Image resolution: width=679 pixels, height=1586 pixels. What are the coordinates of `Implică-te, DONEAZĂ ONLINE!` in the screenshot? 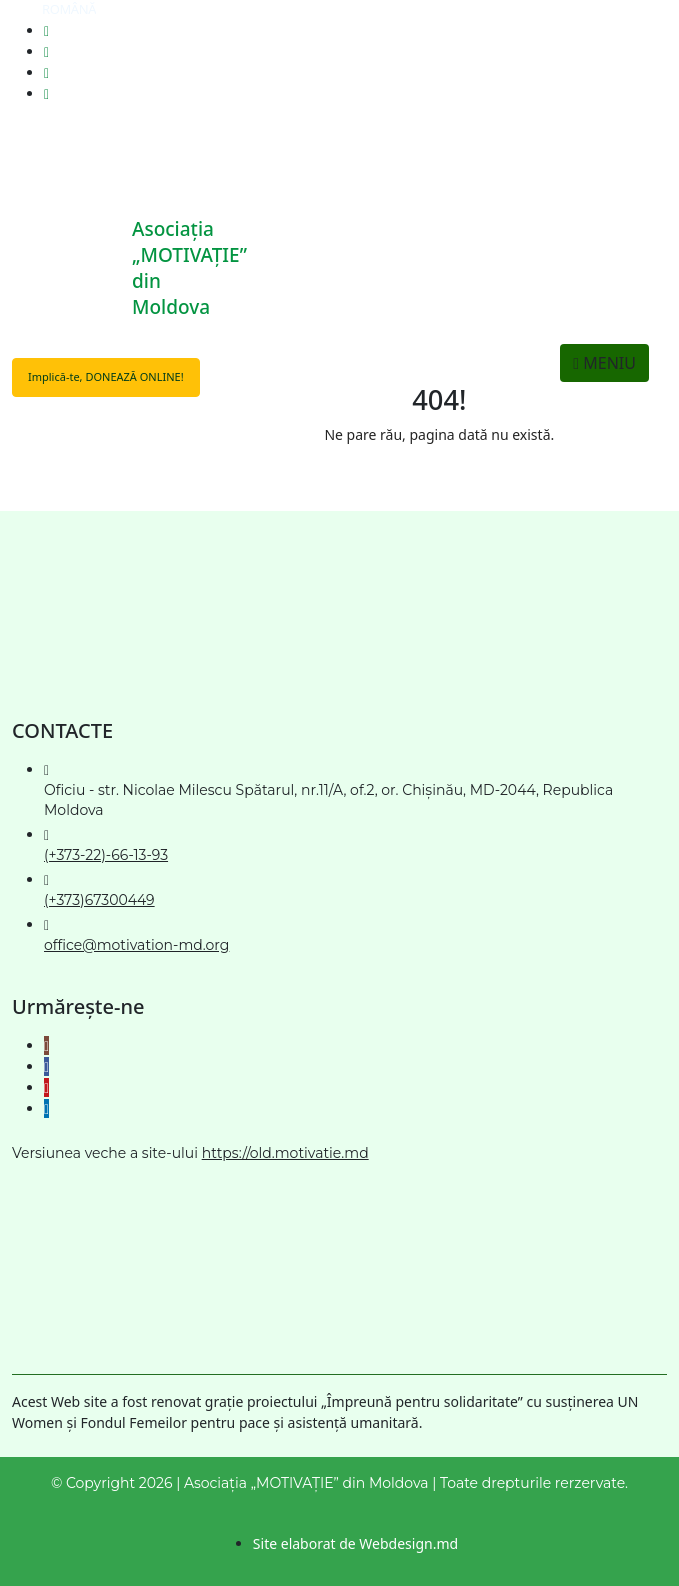 It's located at (106, 376).